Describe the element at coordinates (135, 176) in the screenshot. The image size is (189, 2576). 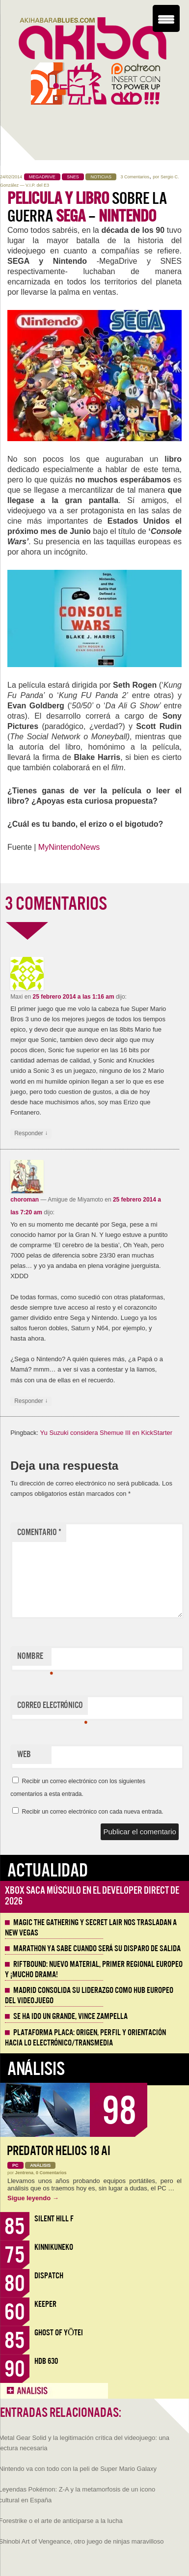
I see `3 Comentarios` at that location.